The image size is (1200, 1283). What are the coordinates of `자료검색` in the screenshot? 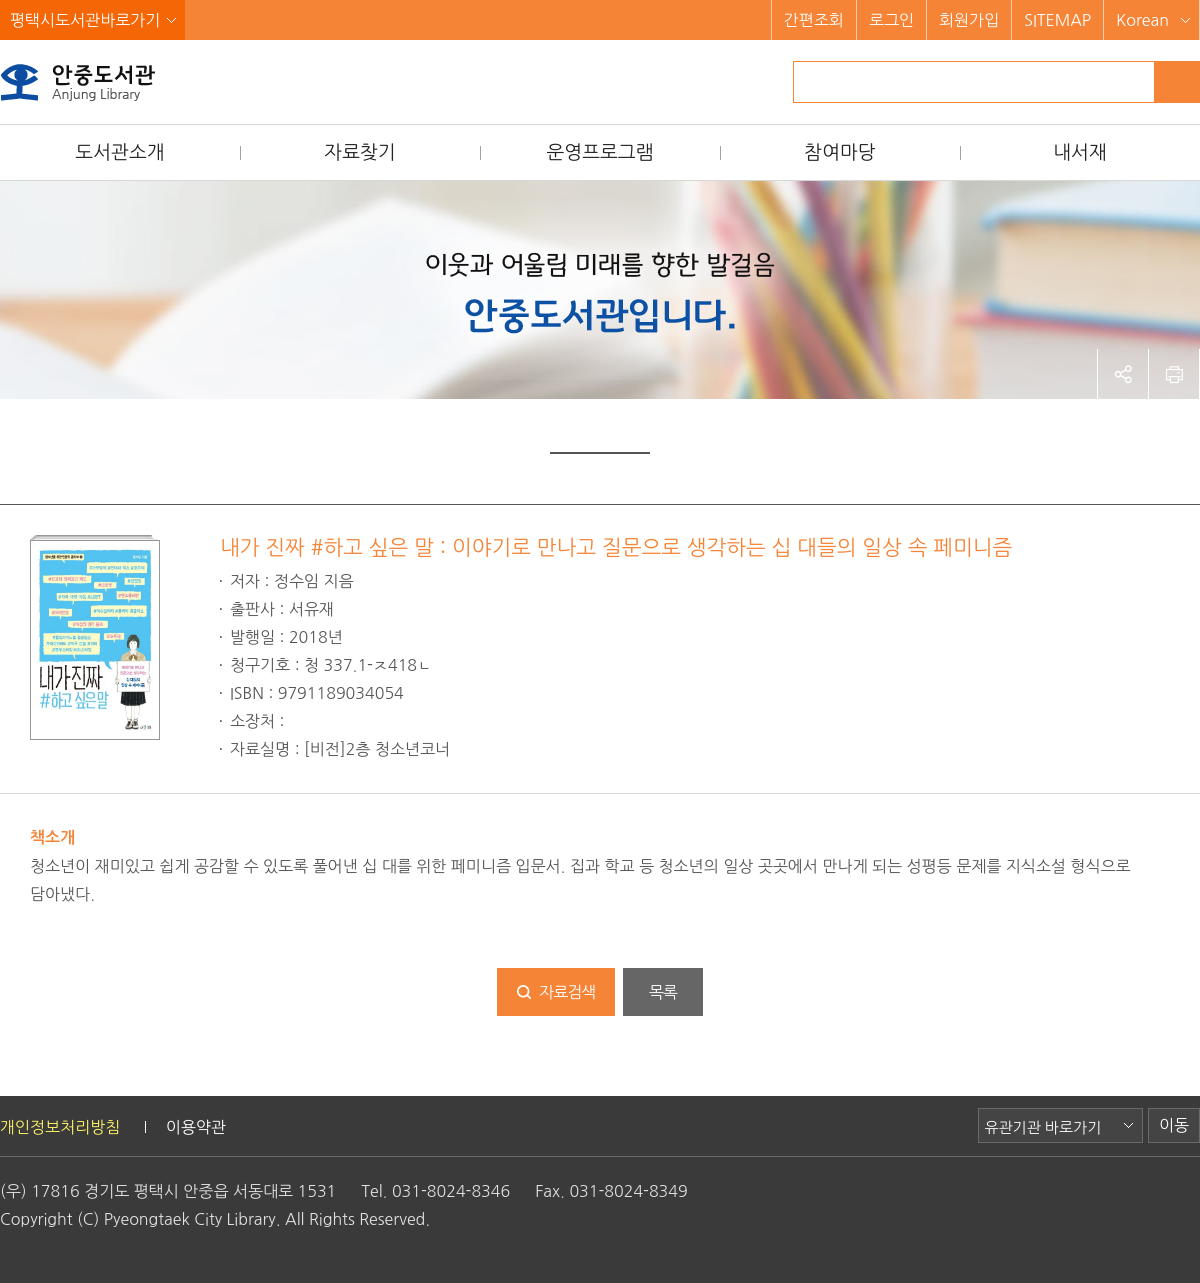 It's located at (567, 992).